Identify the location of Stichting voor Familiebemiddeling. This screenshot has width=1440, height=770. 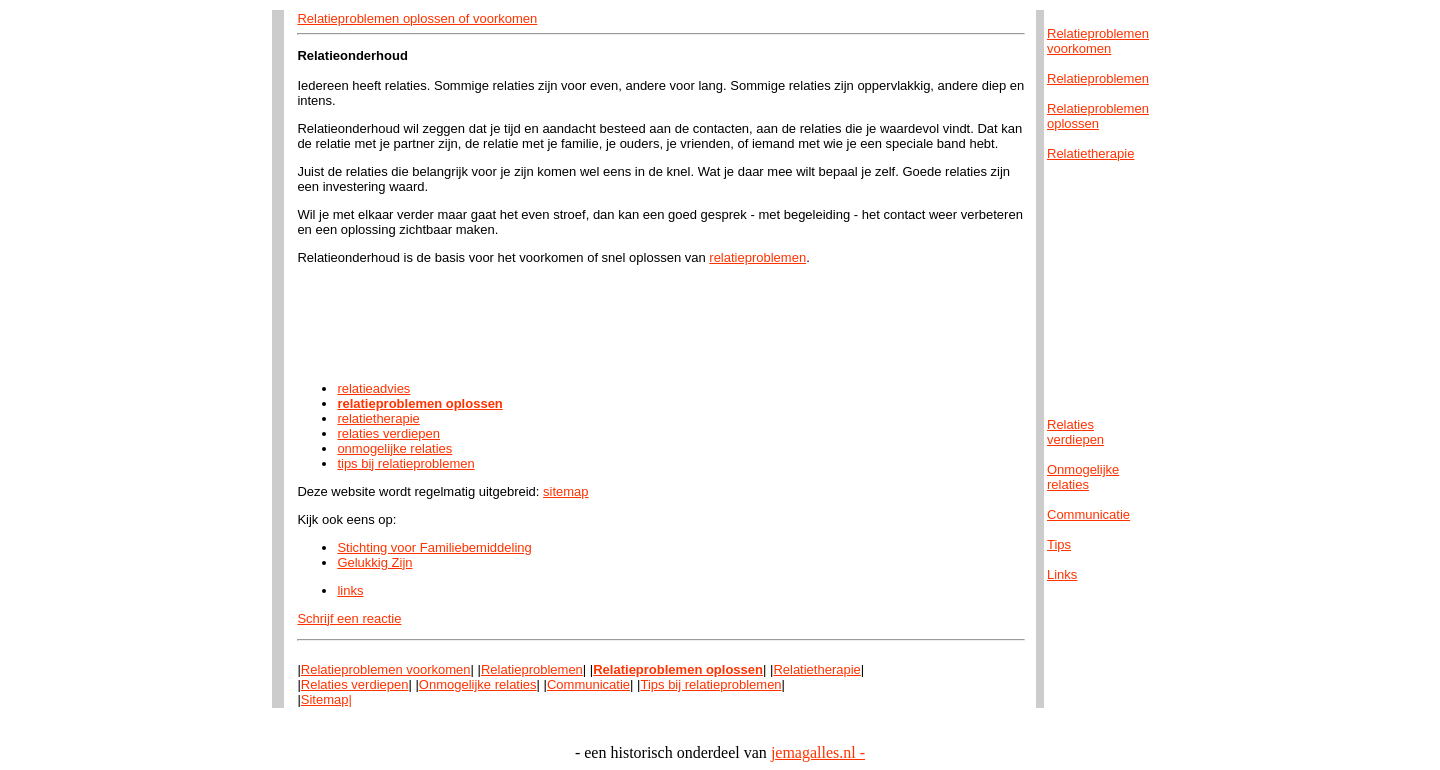
(434, 547).